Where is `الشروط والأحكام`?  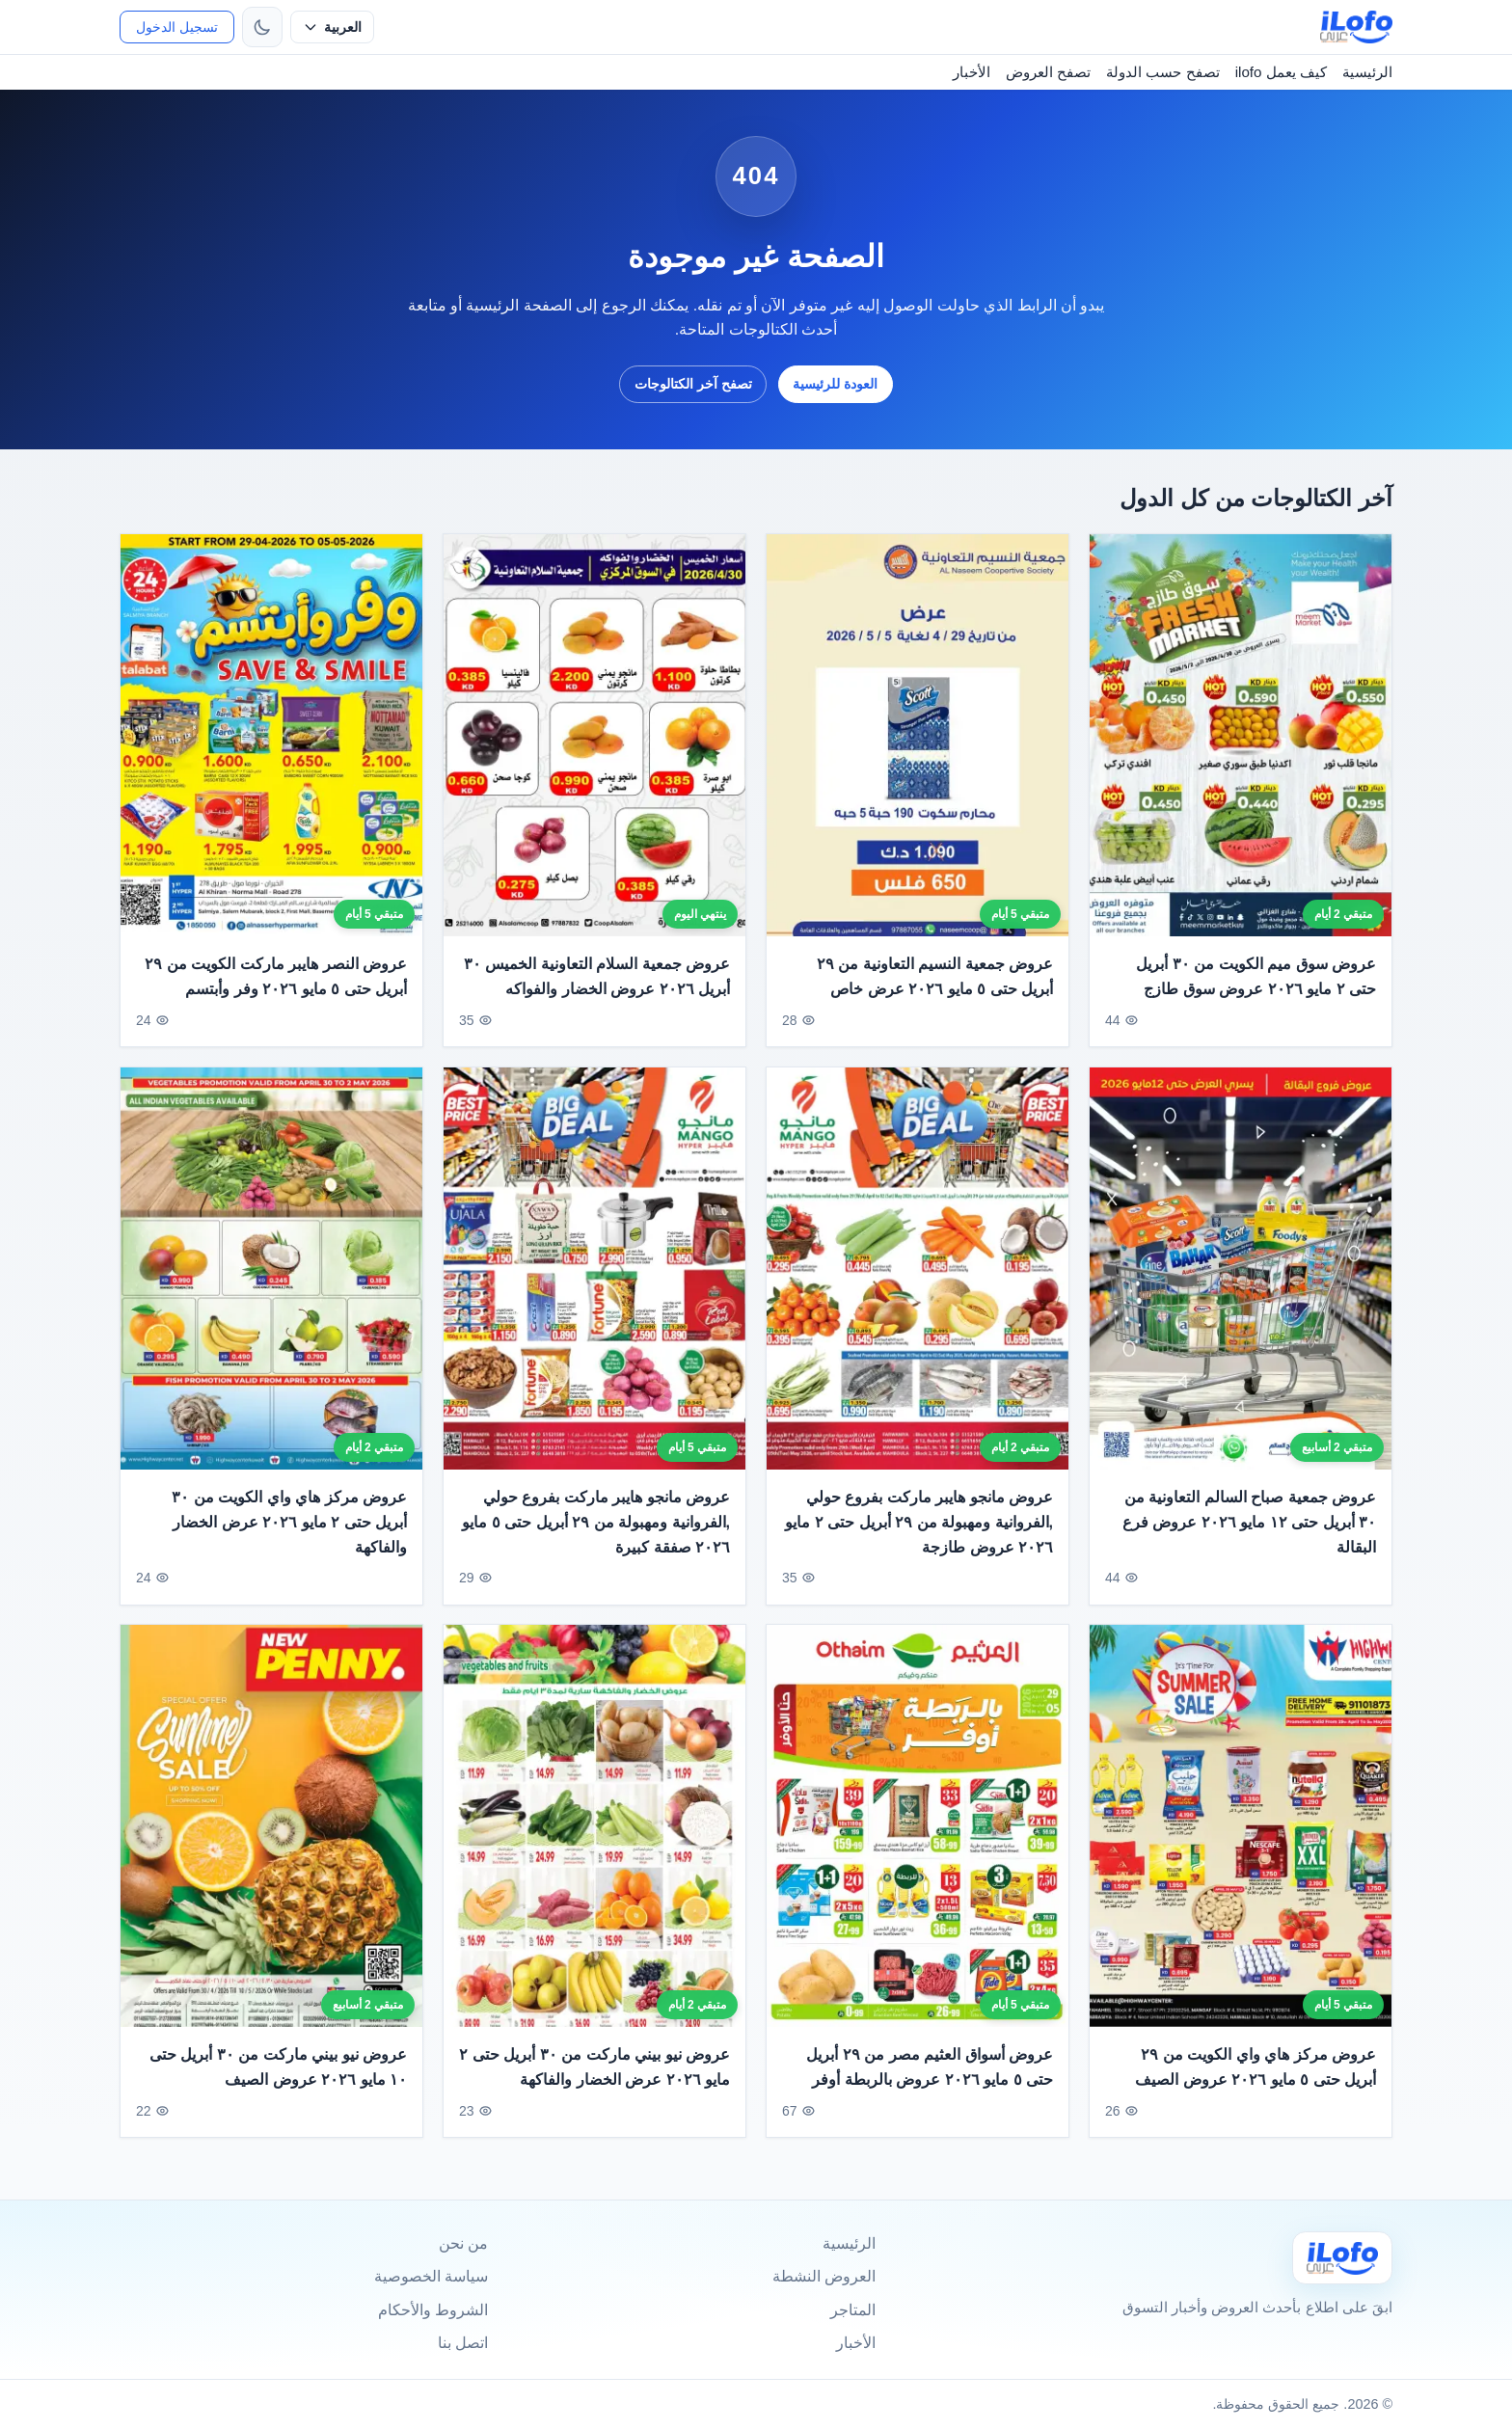
الشروط والأحكام is located at coordinates (433, 2310).